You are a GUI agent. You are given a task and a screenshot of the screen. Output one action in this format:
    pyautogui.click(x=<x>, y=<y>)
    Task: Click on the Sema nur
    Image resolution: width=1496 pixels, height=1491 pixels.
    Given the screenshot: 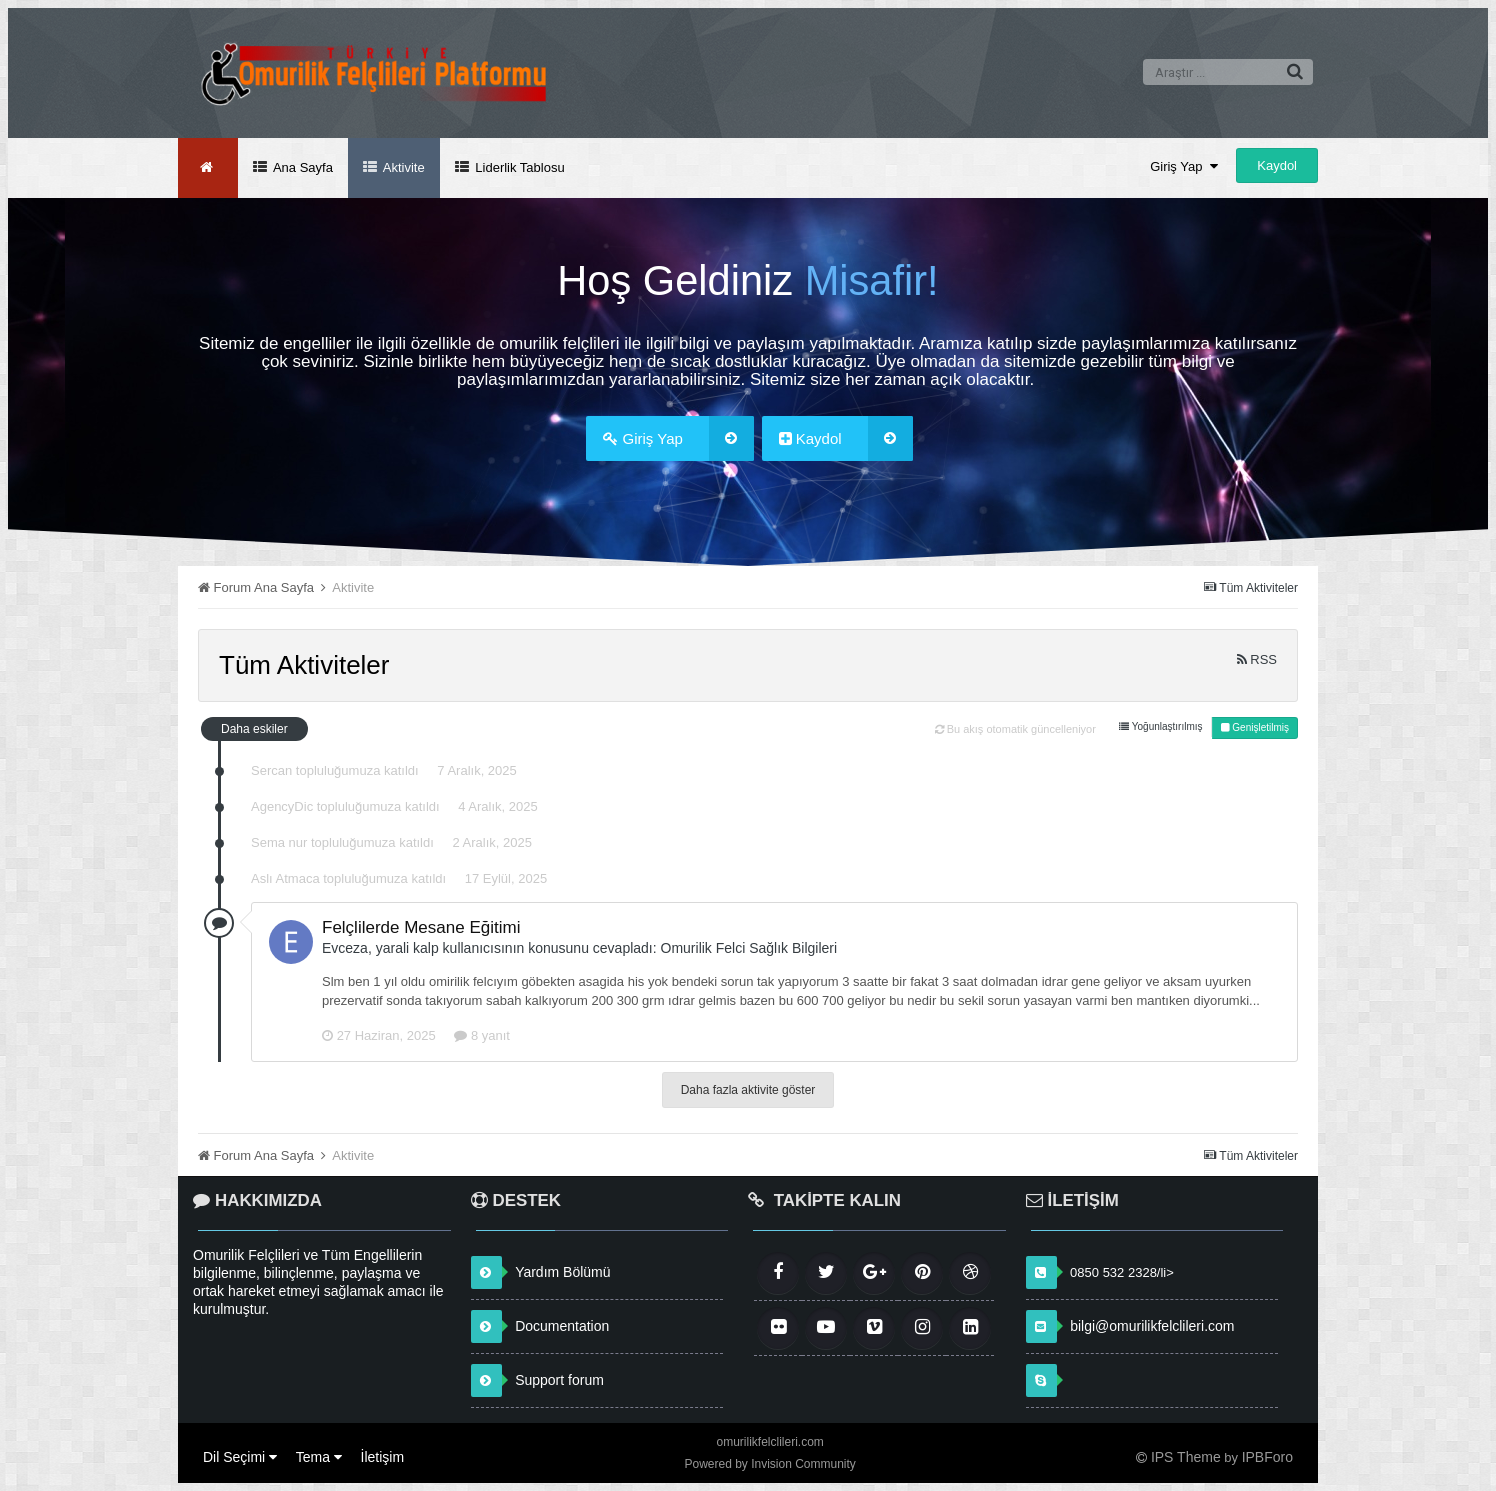 What is the action you would take?
    pyautogui.click(x=279, y=842)
    